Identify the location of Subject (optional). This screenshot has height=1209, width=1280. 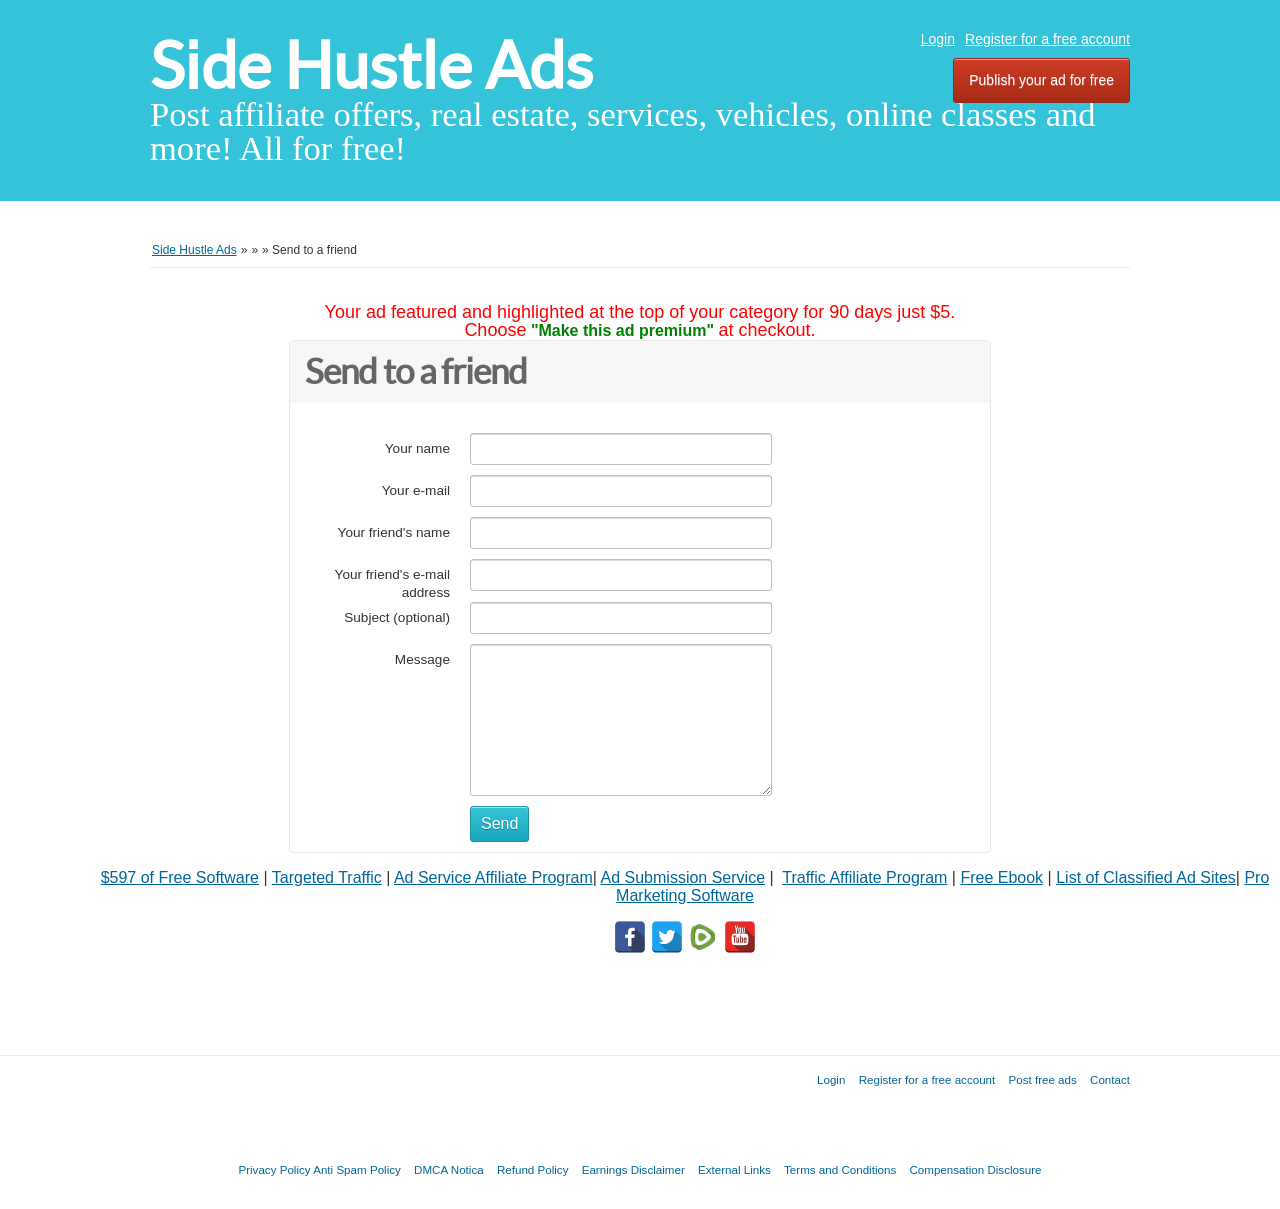
(397, 617).